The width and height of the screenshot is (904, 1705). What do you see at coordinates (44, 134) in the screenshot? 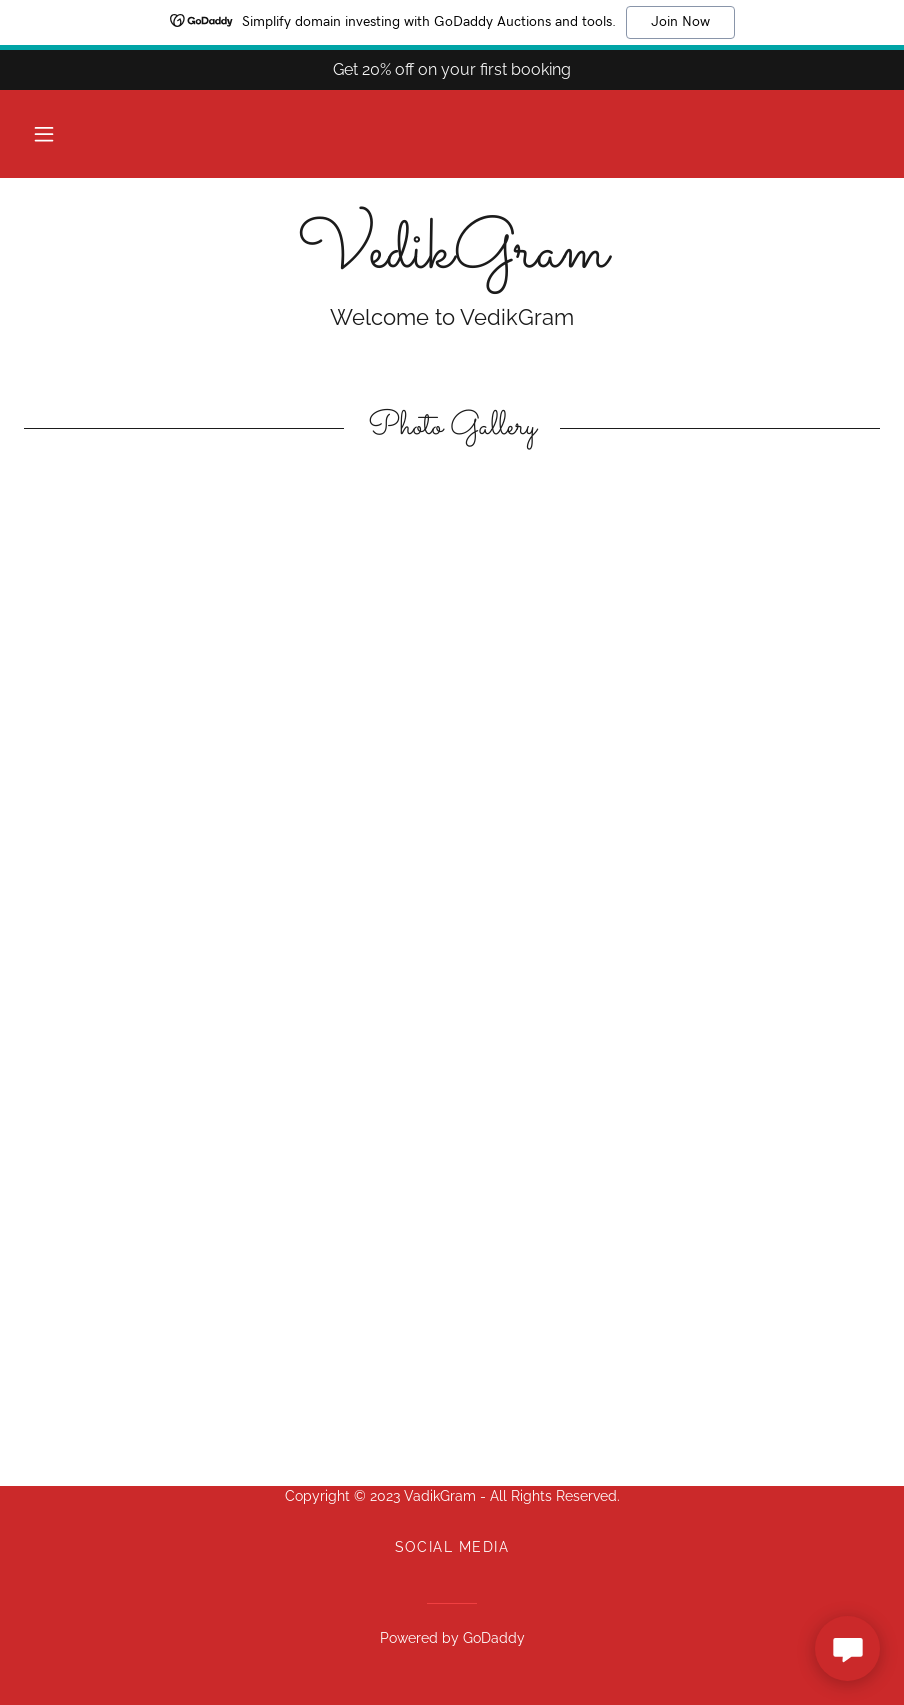
I see `[button]` at bounding box center [44, 134].